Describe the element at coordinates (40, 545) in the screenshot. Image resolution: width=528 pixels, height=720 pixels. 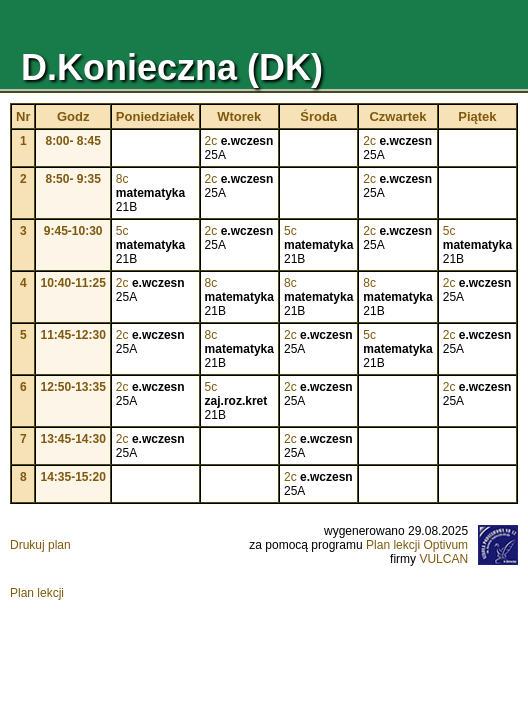
I see `Drukuj plan` at that location.